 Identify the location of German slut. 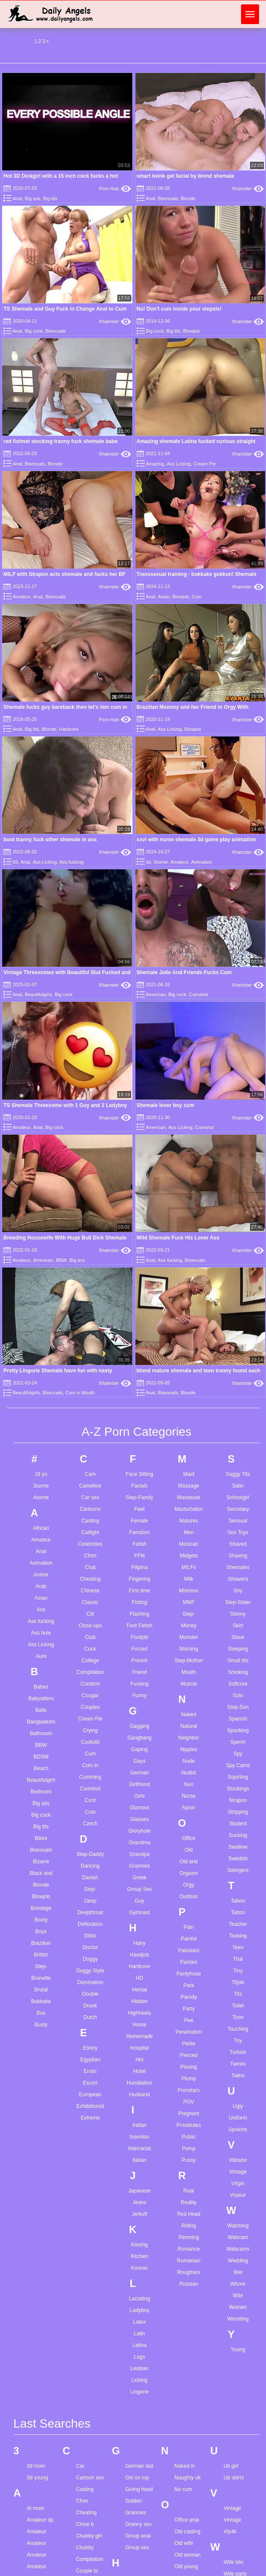
(139, 2466).